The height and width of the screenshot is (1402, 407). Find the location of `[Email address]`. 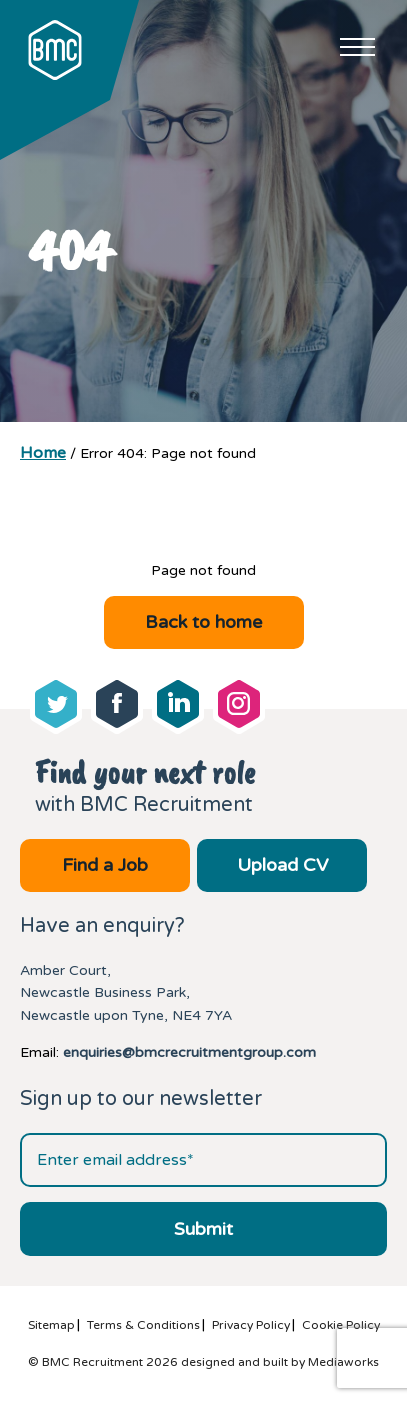

[Email address] is located at coordinates (203, 1160).